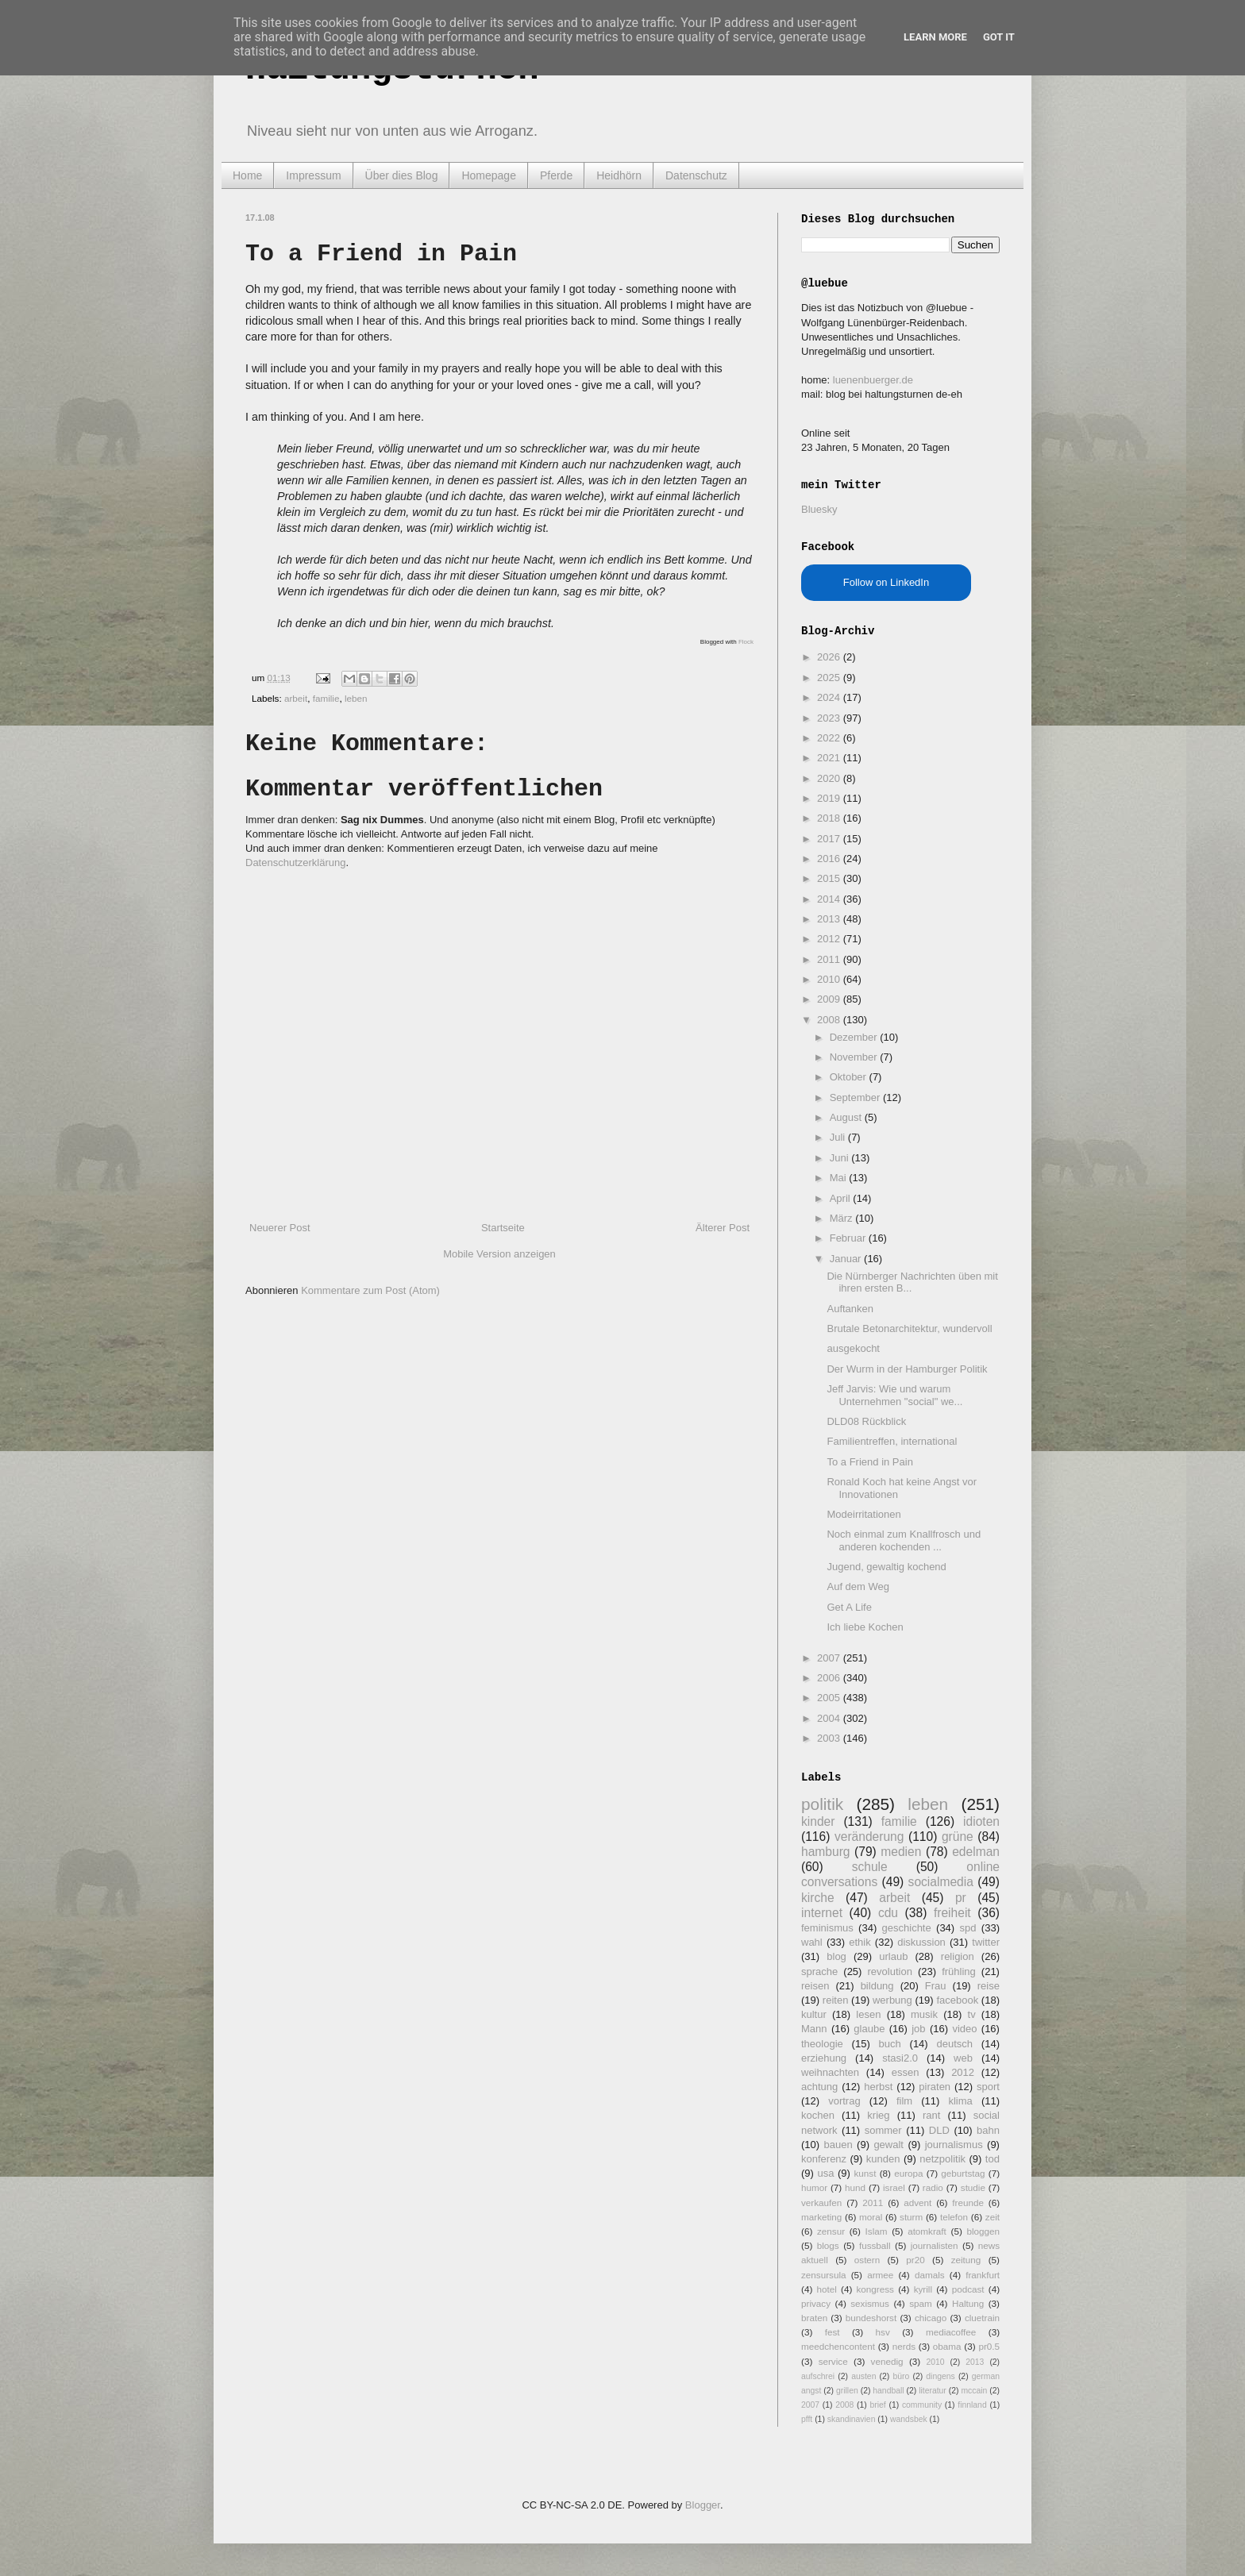 The width and height of the screenshot is (1245, 2576). Describe the element at coordinates (876, 2231) in the screenshot. I see `Islam` at that location.